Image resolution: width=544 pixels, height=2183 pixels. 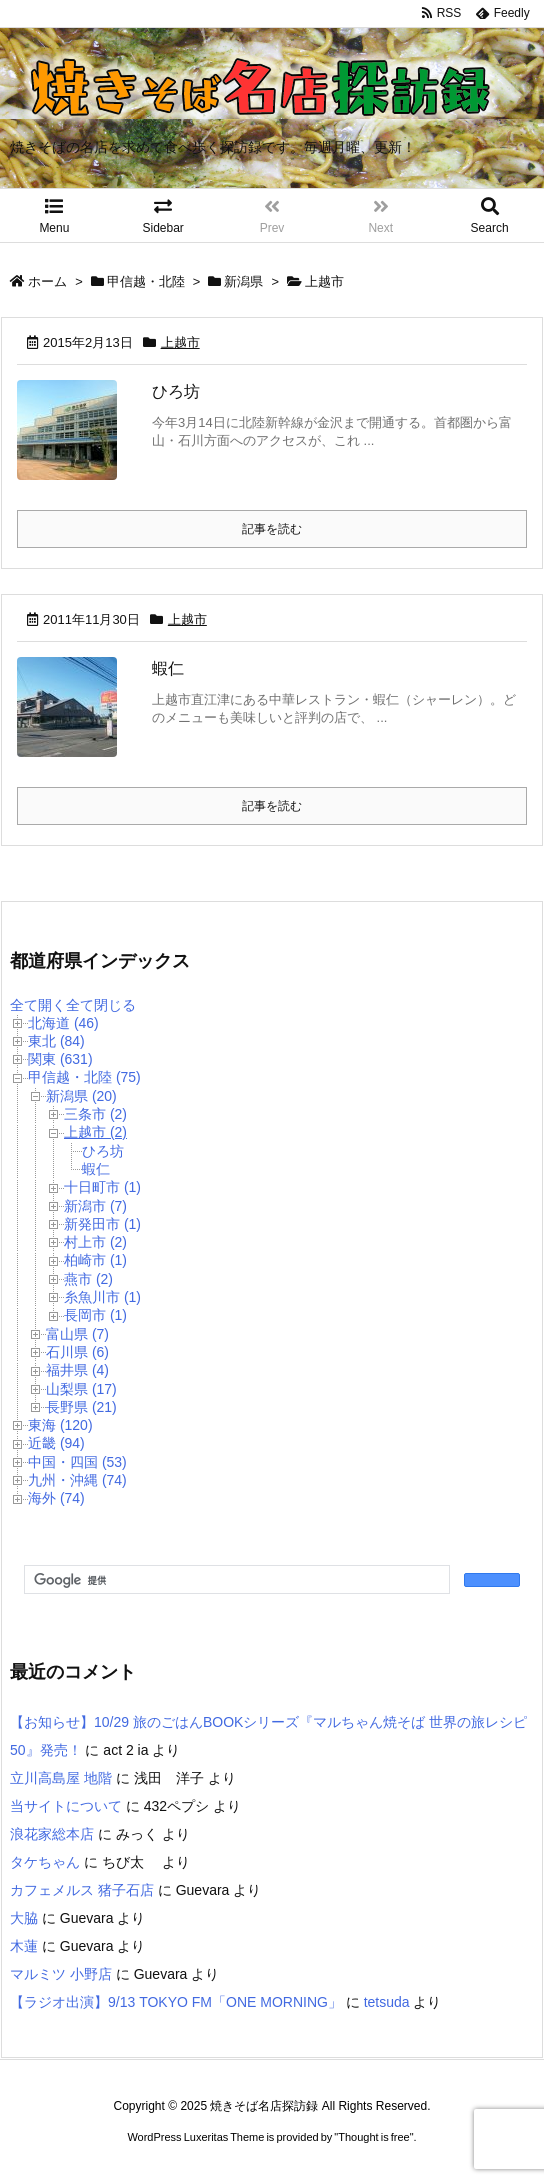 I want to click on 東北 (84), so click(x=56, y=1041).